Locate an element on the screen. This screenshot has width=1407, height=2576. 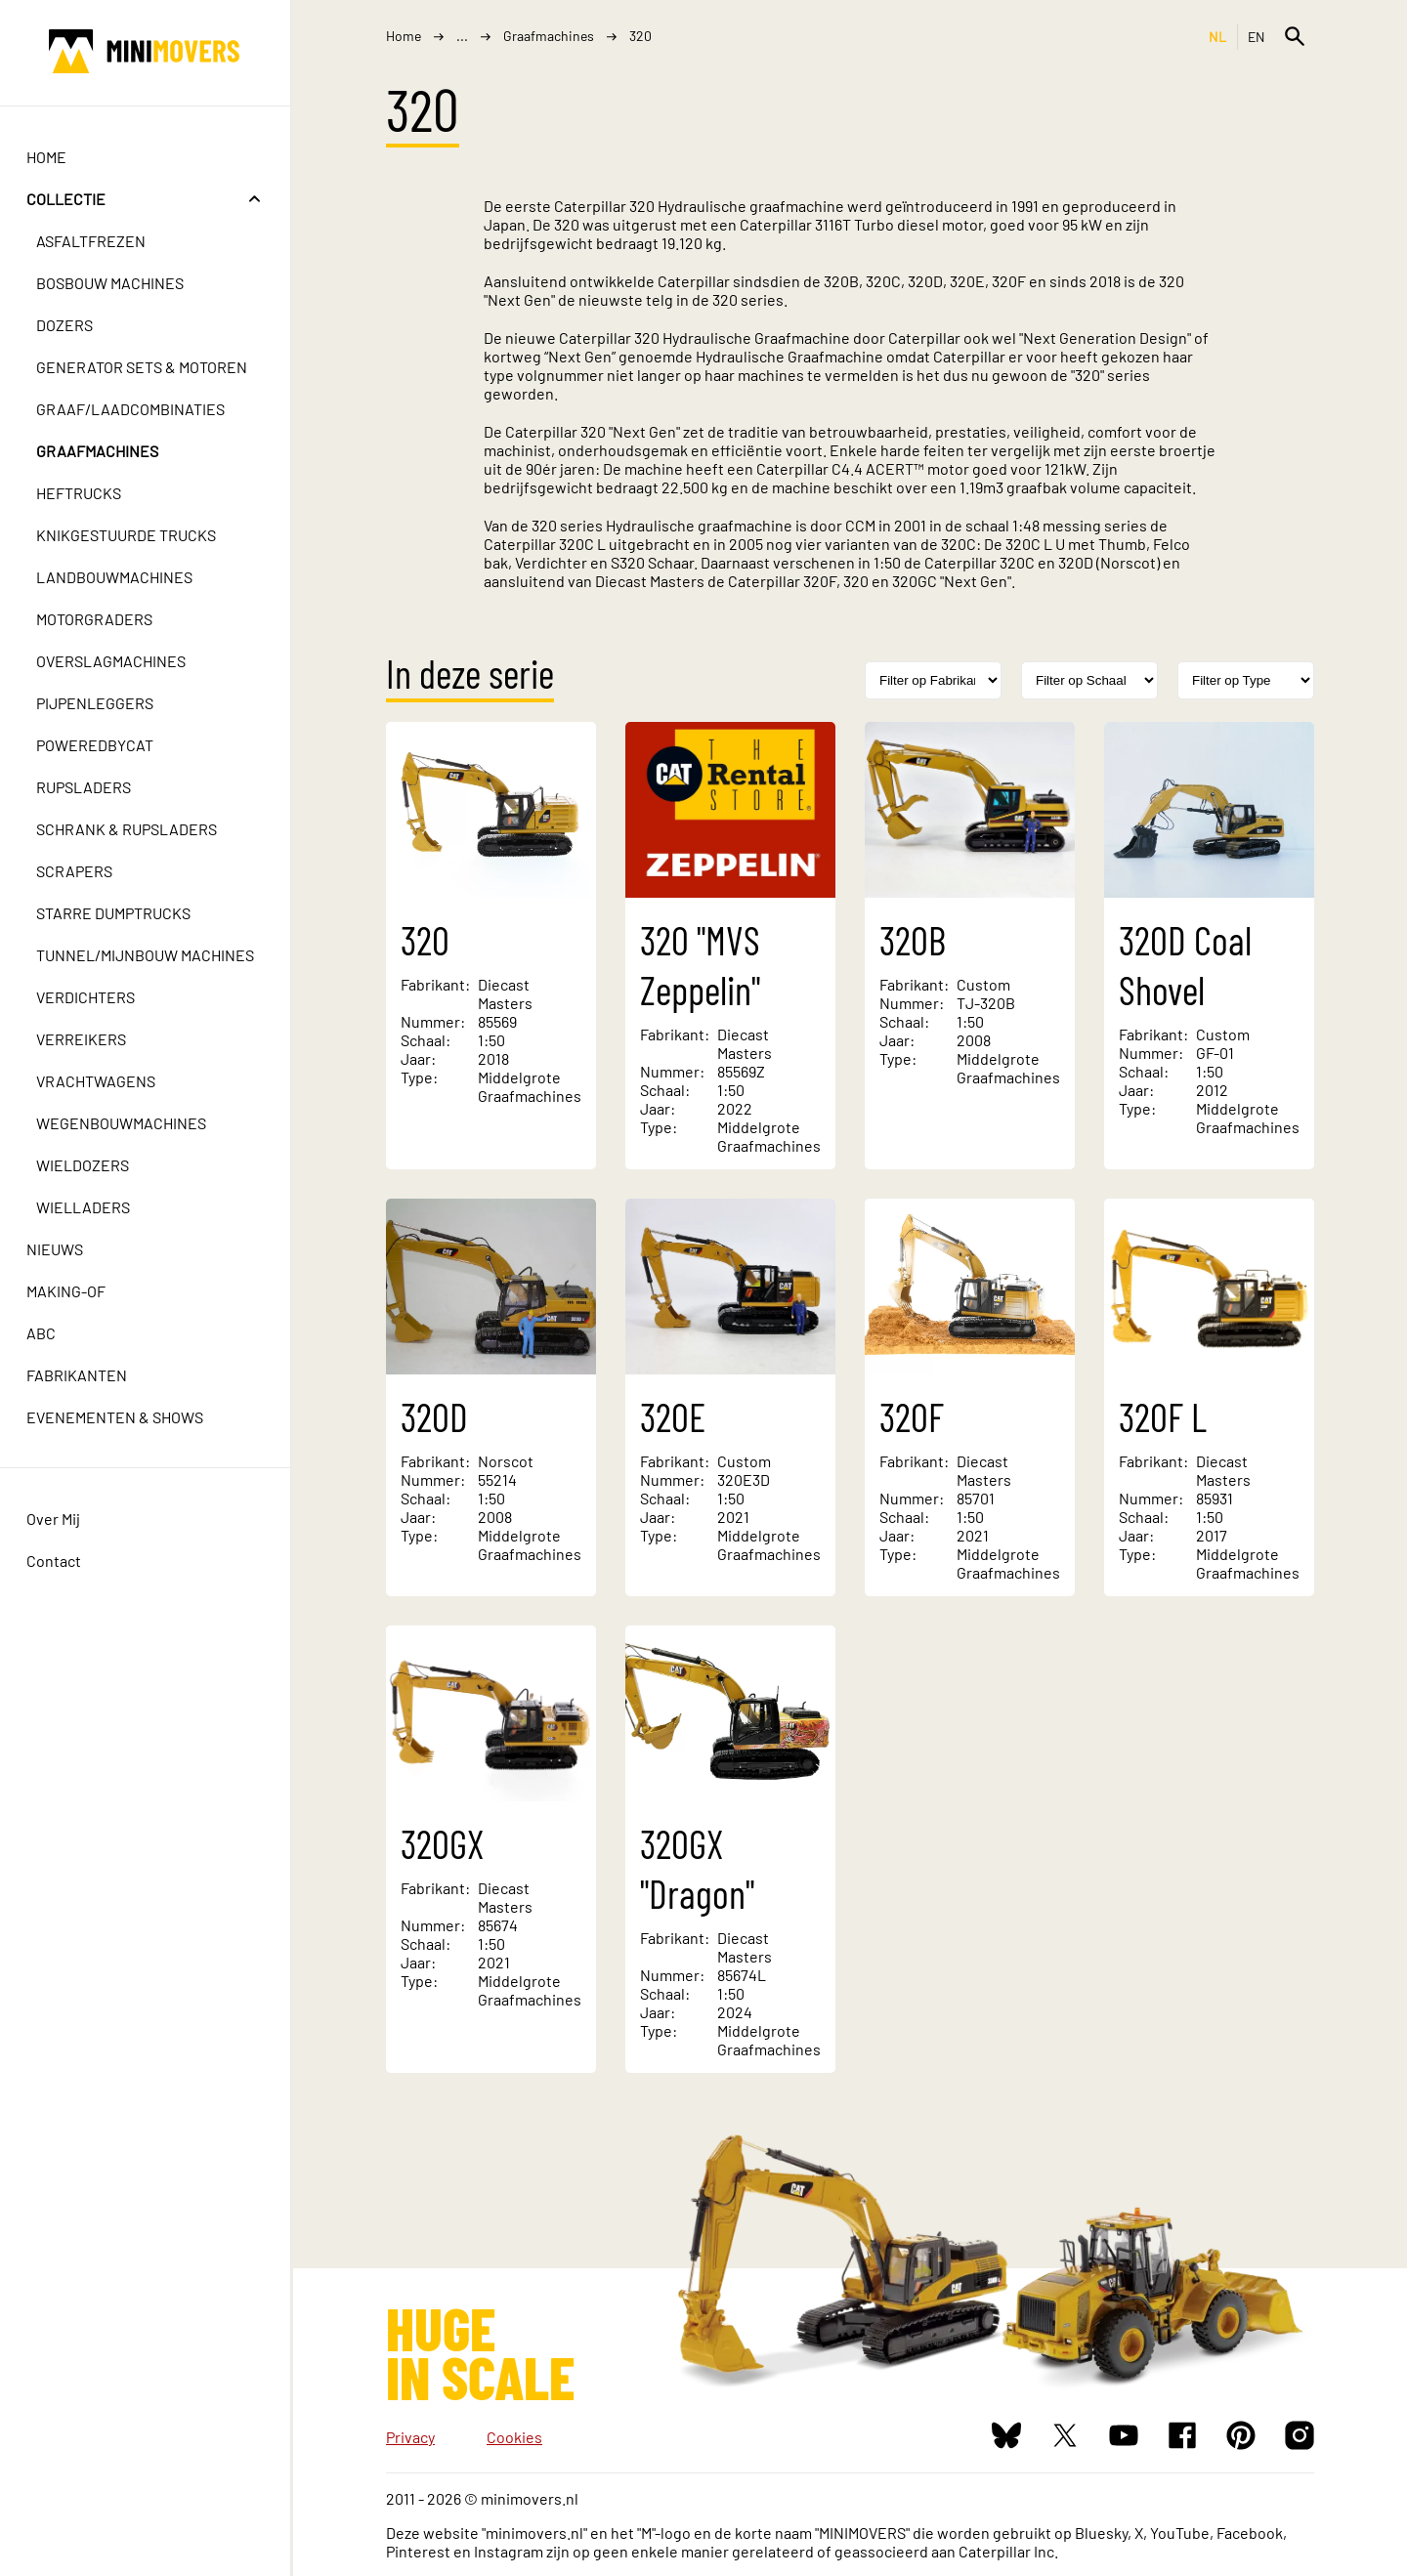
Making-of is located at coordinates (68, 1291).